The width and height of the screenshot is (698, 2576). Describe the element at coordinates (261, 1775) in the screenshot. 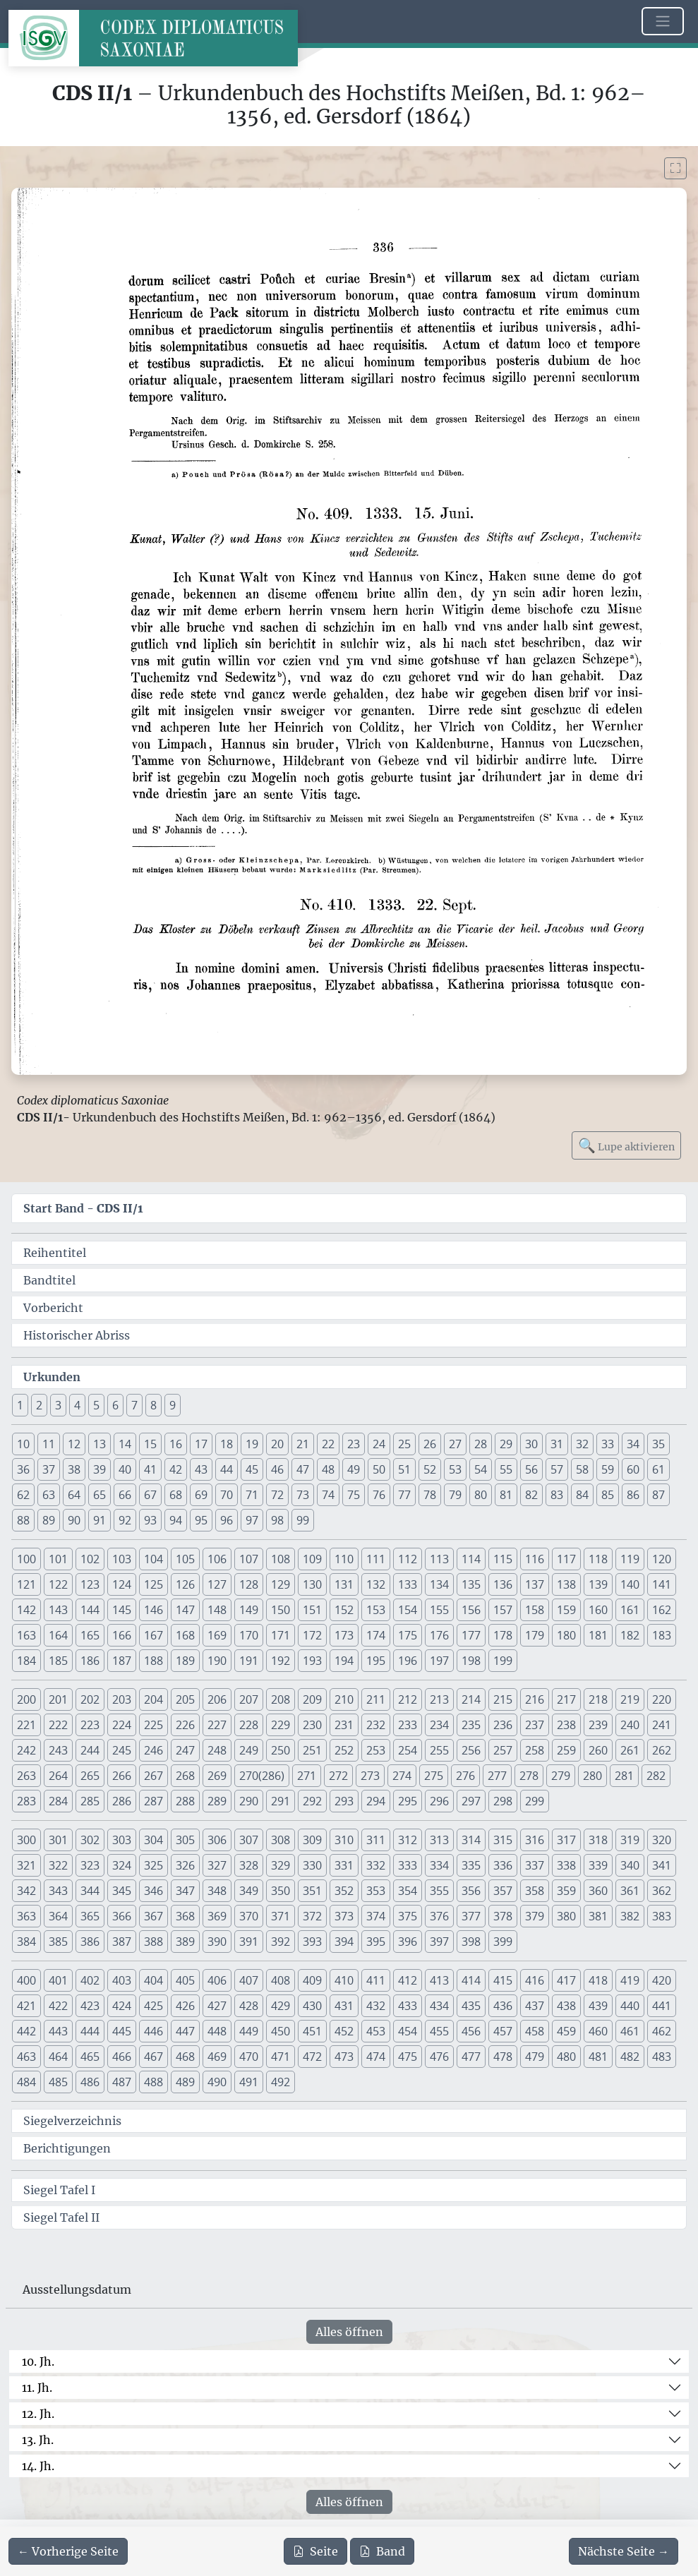

I see `270(286) [button]` at that location.